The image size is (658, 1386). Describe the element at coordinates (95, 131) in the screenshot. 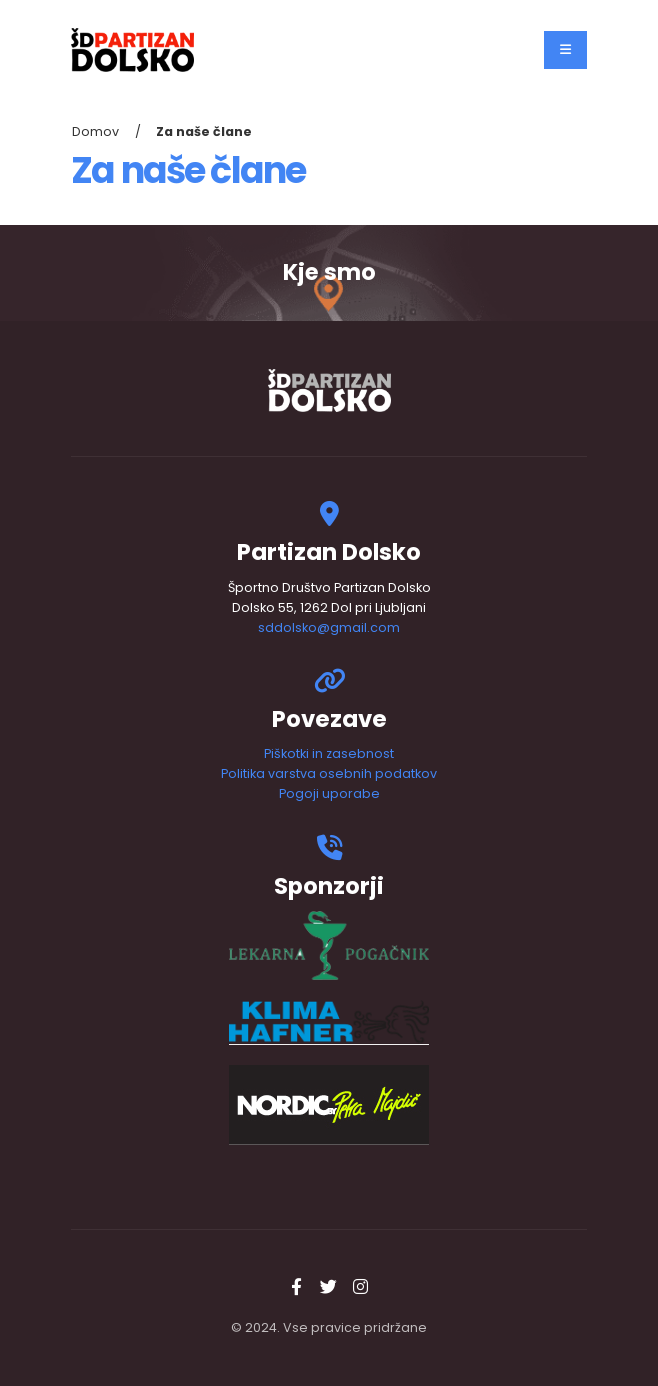

I see `Domov` at that location.